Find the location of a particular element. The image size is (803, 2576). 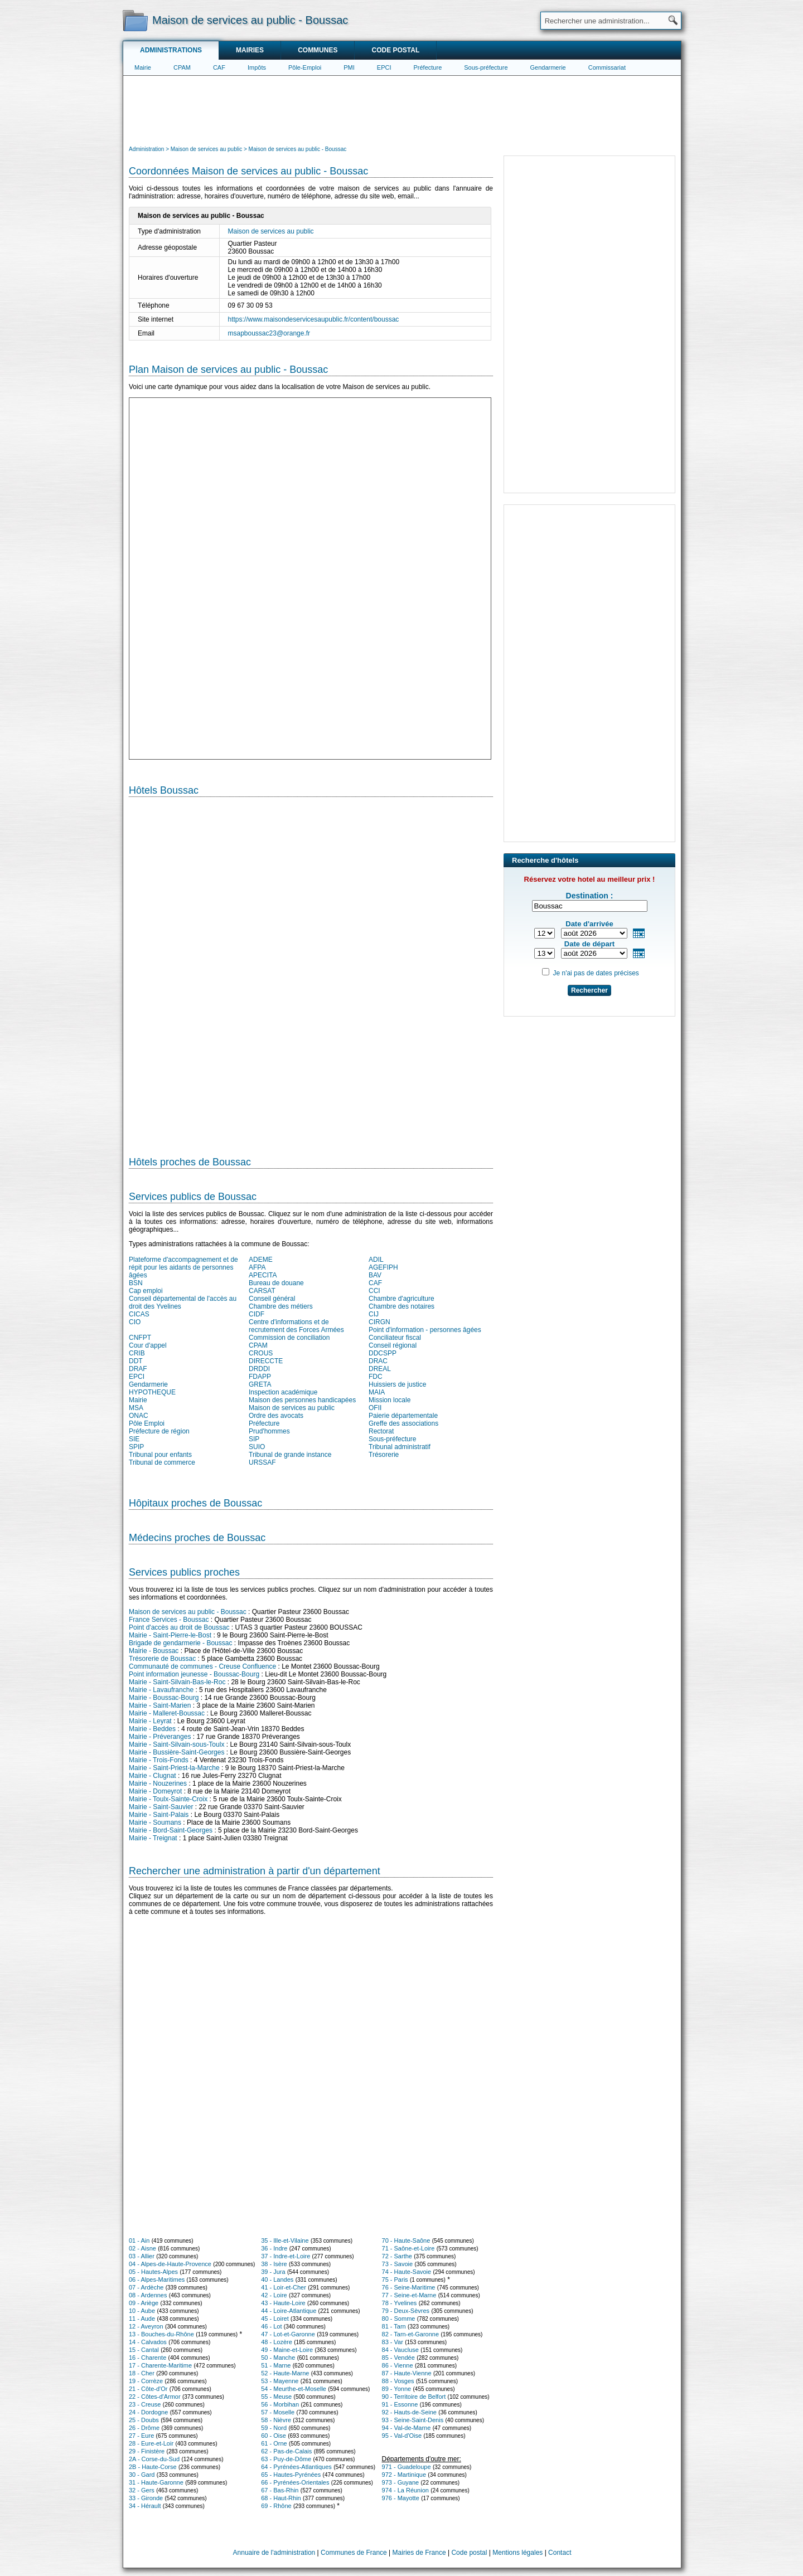

Mairie - Soumans is located at coordinates (155, 1822).